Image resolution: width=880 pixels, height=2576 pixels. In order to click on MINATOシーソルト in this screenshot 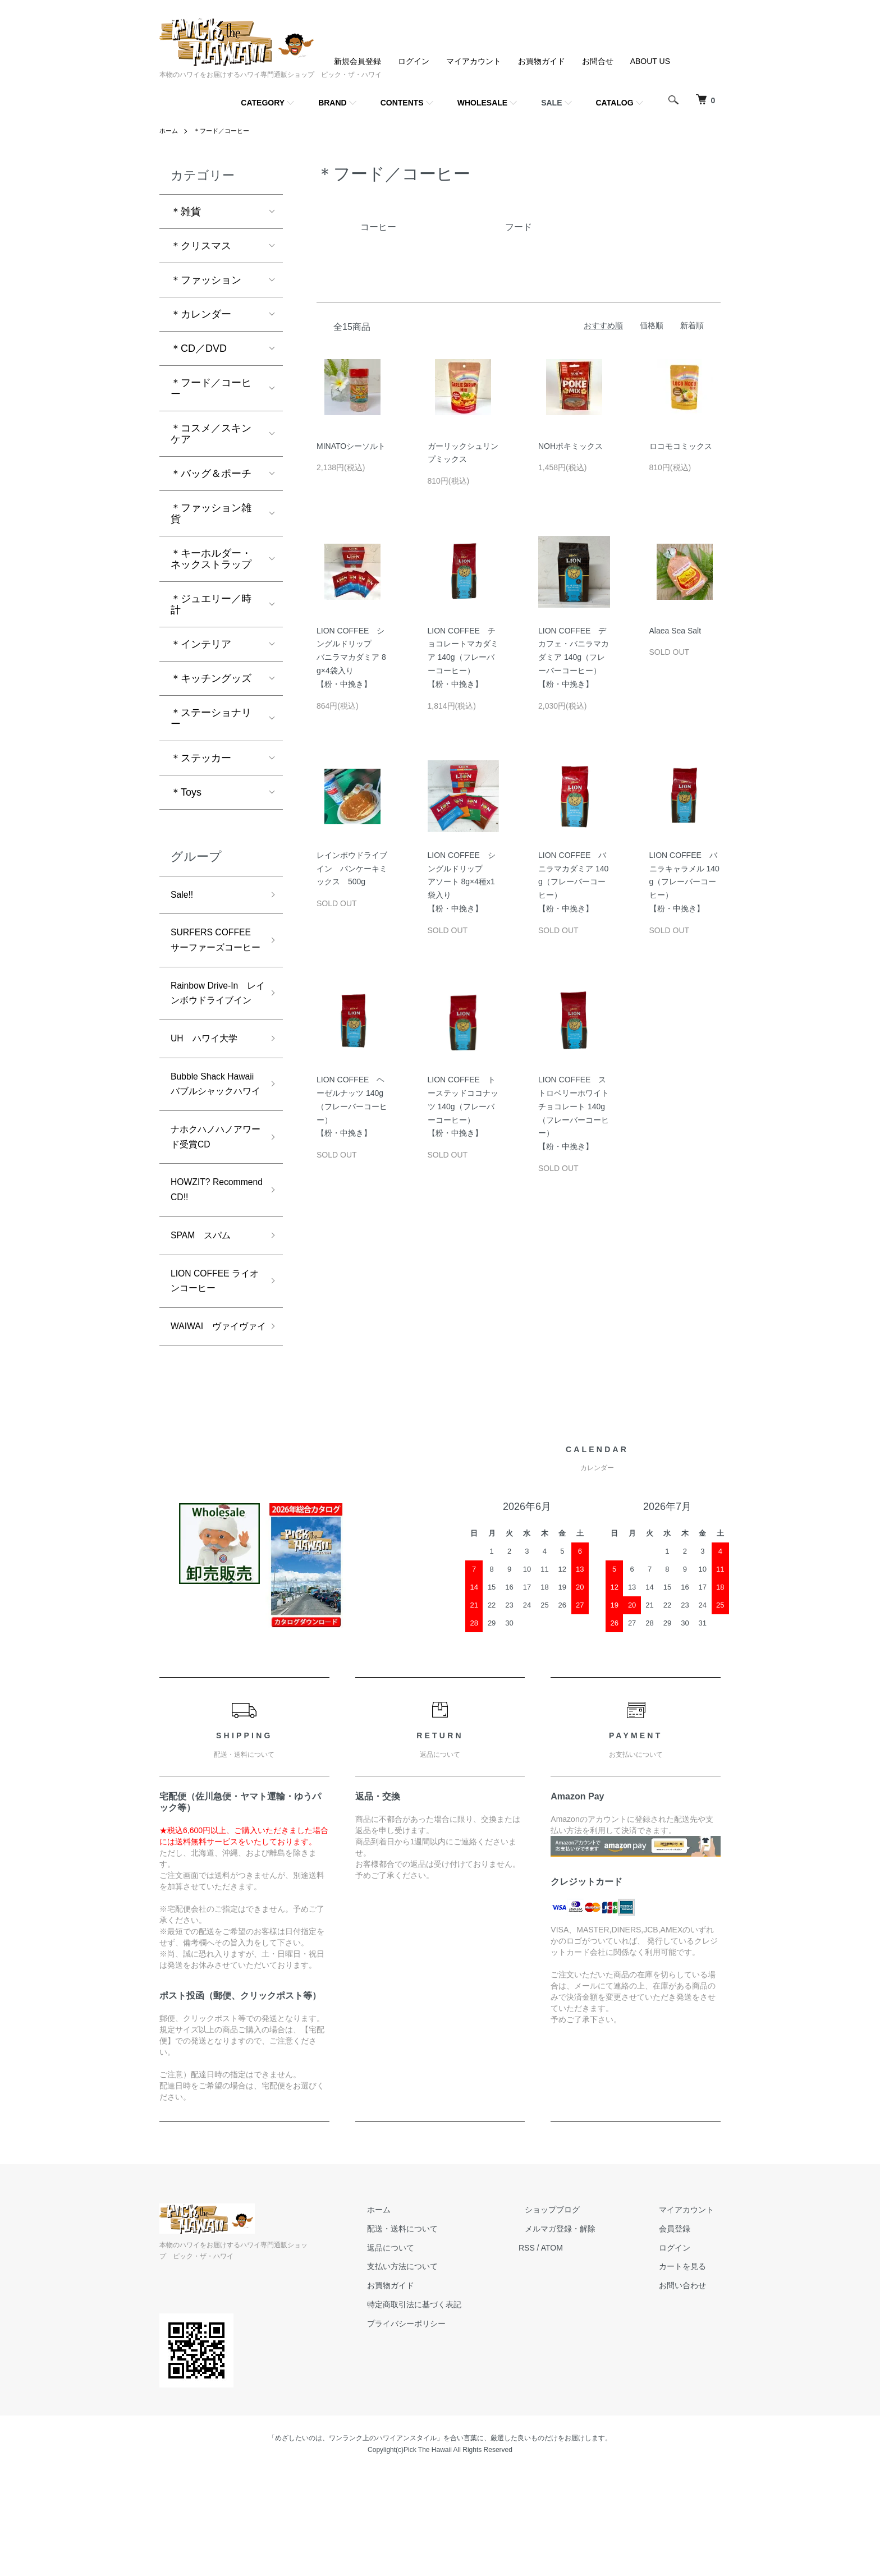, I will do `click(351, 446)`.